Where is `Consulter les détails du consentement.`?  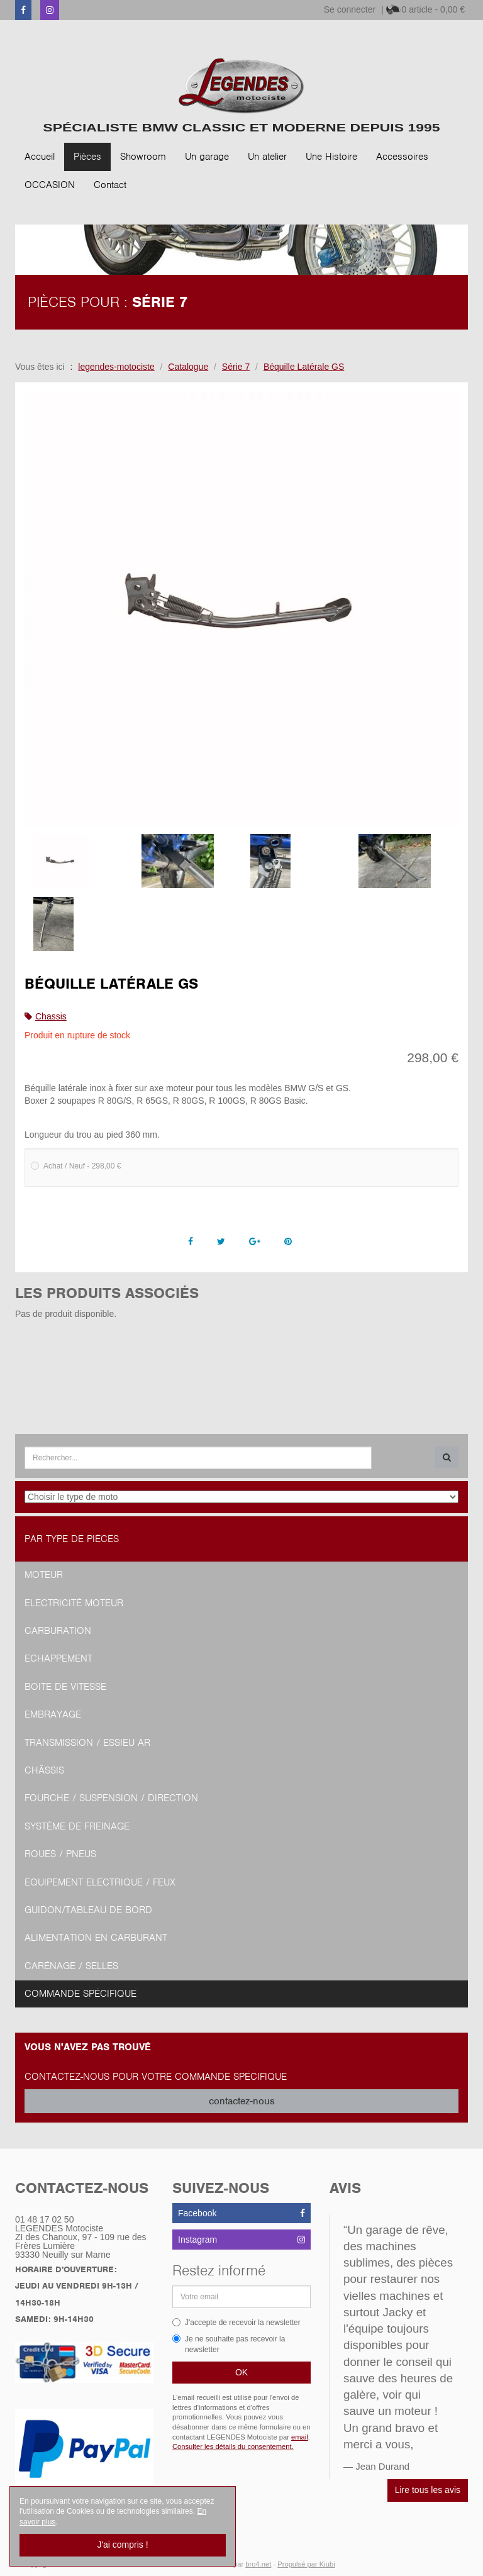 Consulter les détails du consentement. is located at coordinates (233, 2446).